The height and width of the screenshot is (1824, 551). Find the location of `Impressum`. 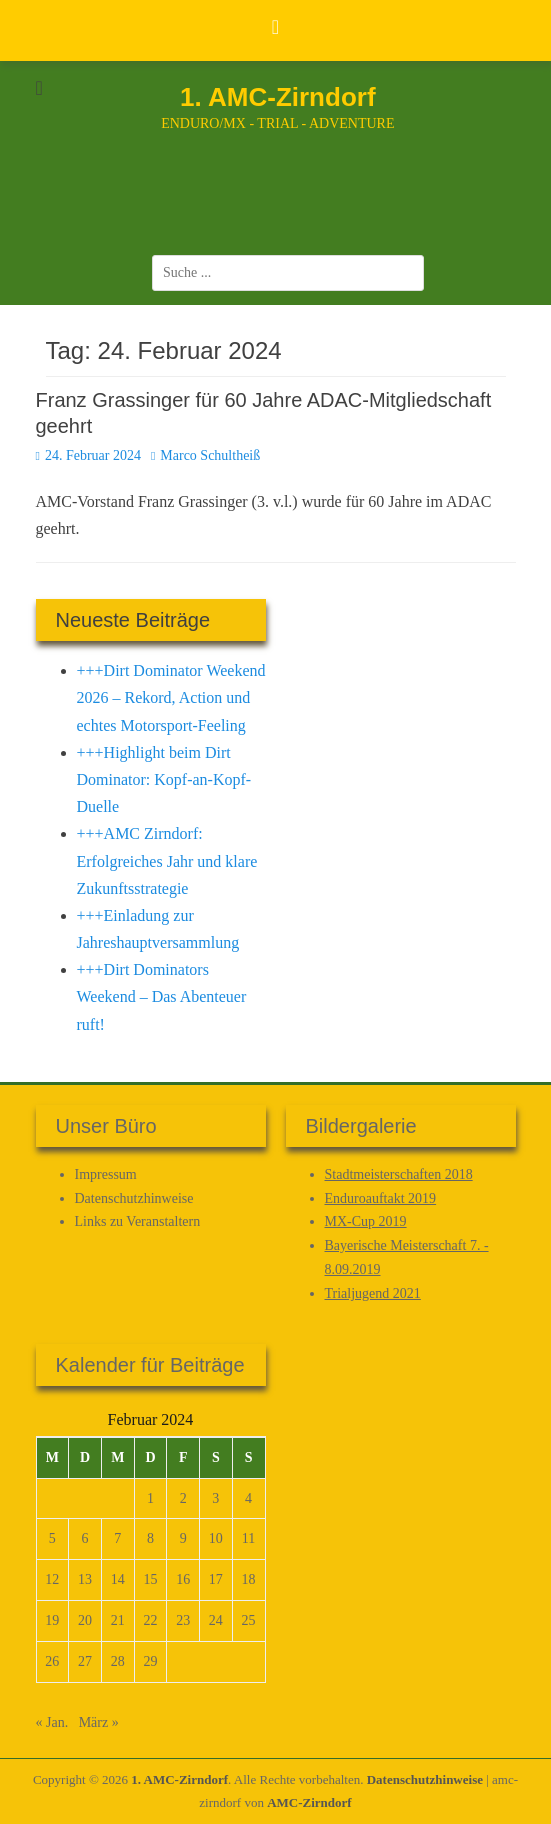

Impressum is located at coordinates (106, 1174).